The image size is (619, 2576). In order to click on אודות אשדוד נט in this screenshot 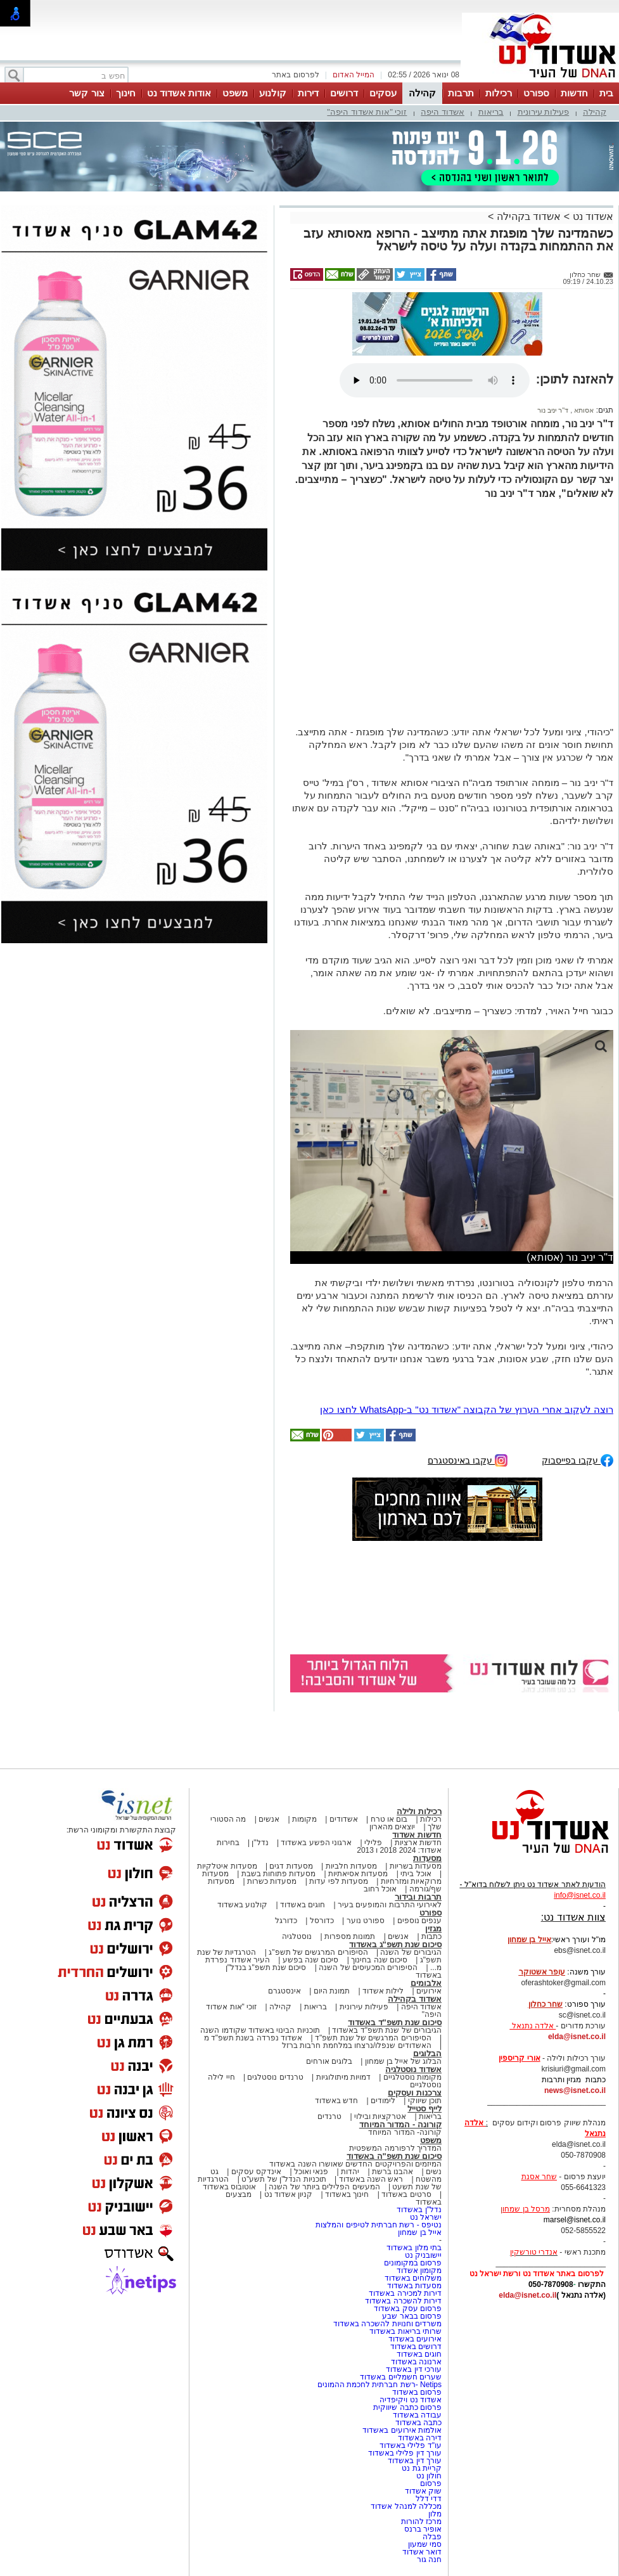, I will do `click(179, 92)`.